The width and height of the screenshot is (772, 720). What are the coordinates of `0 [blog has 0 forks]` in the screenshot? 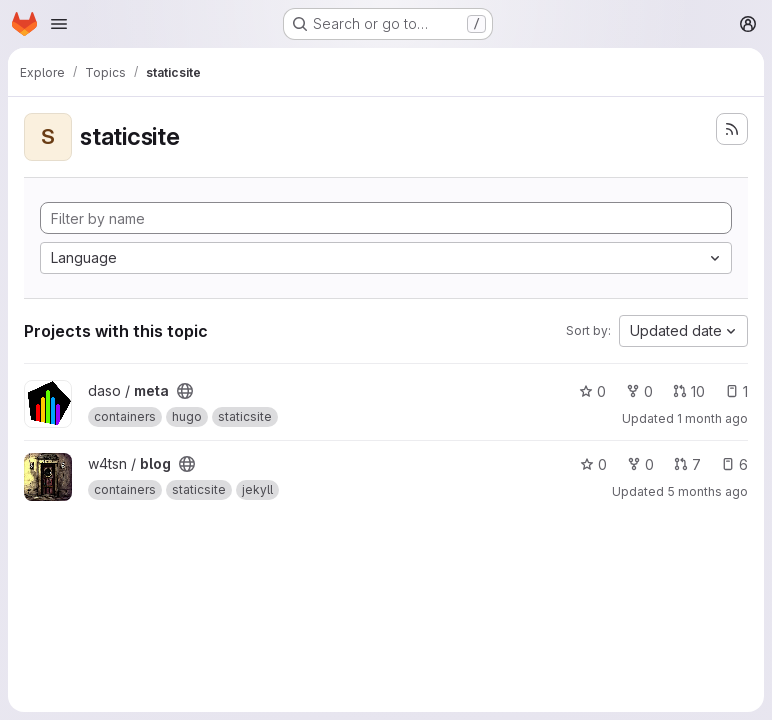 It's located at (640, 464).